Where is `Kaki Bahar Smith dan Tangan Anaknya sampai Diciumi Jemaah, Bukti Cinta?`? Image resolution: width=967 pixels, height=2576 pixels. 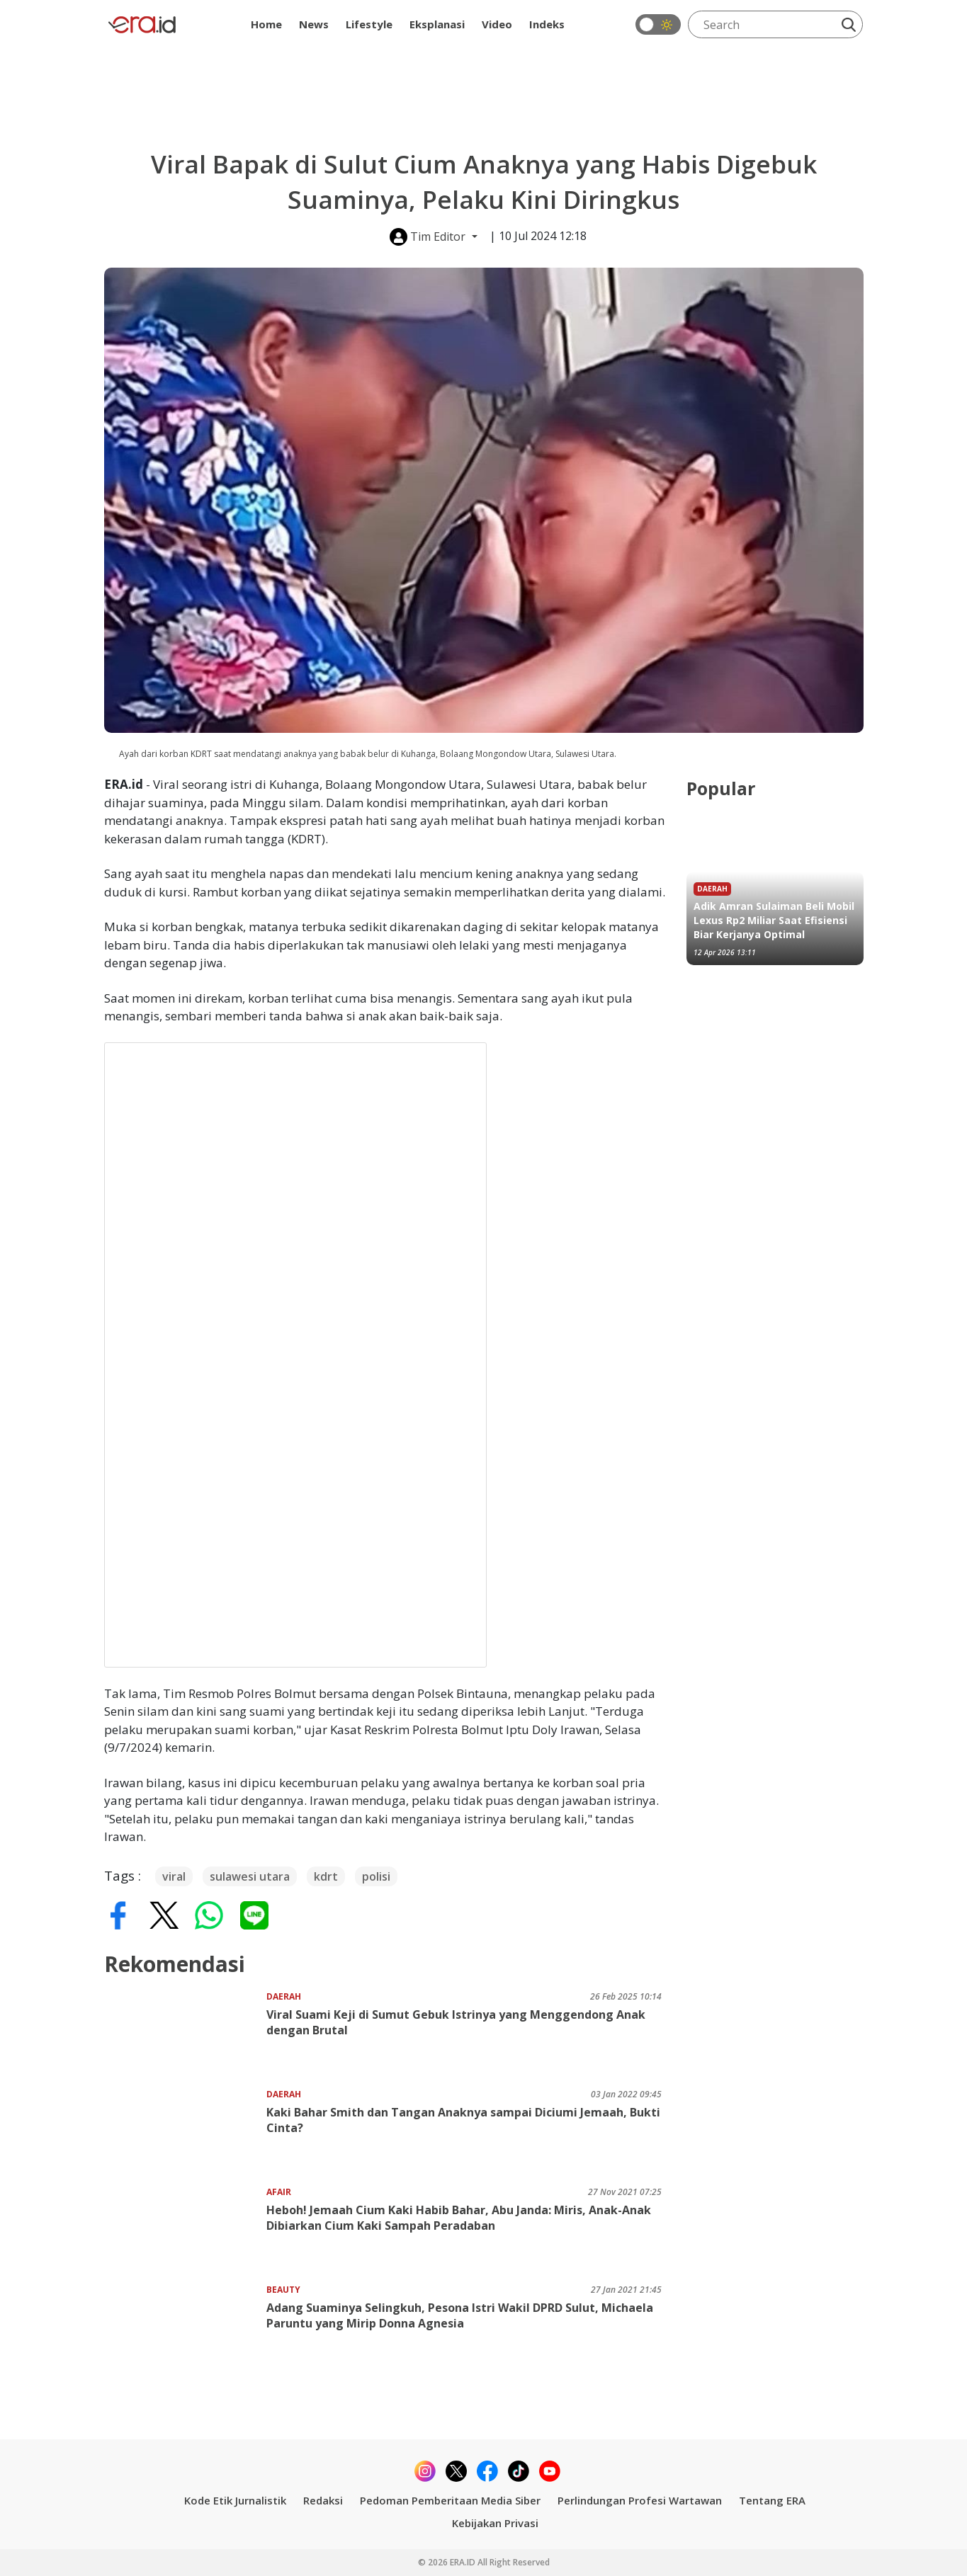
Kaki Bahar Smith dan Tangan Anaknya sampai Diciumi Jemaah, Bukti Cinta? is located at coordinates (463, 2120).